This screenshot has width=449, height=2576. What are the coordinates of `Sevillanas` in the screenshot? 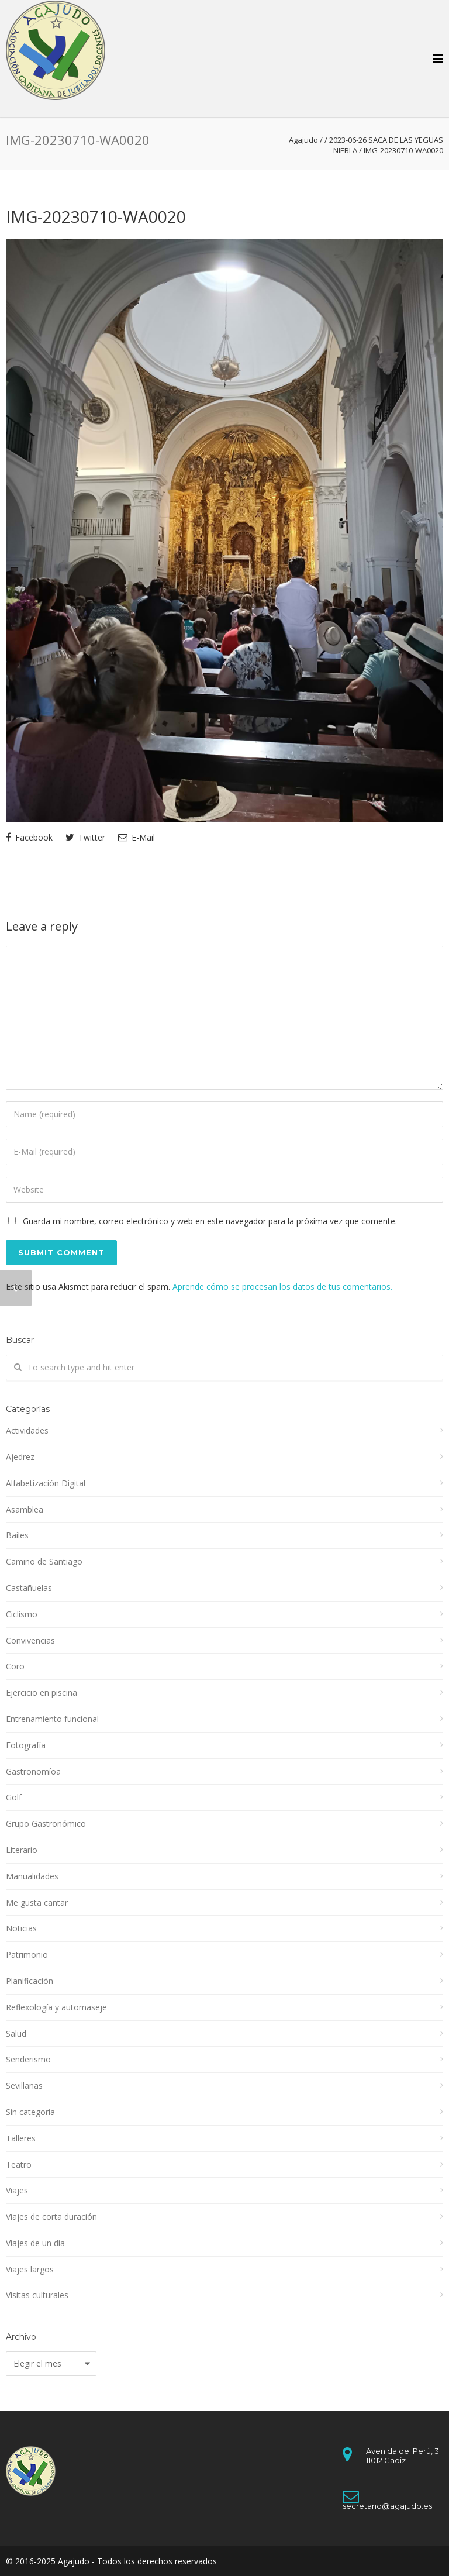 It's located at (24, 2085).